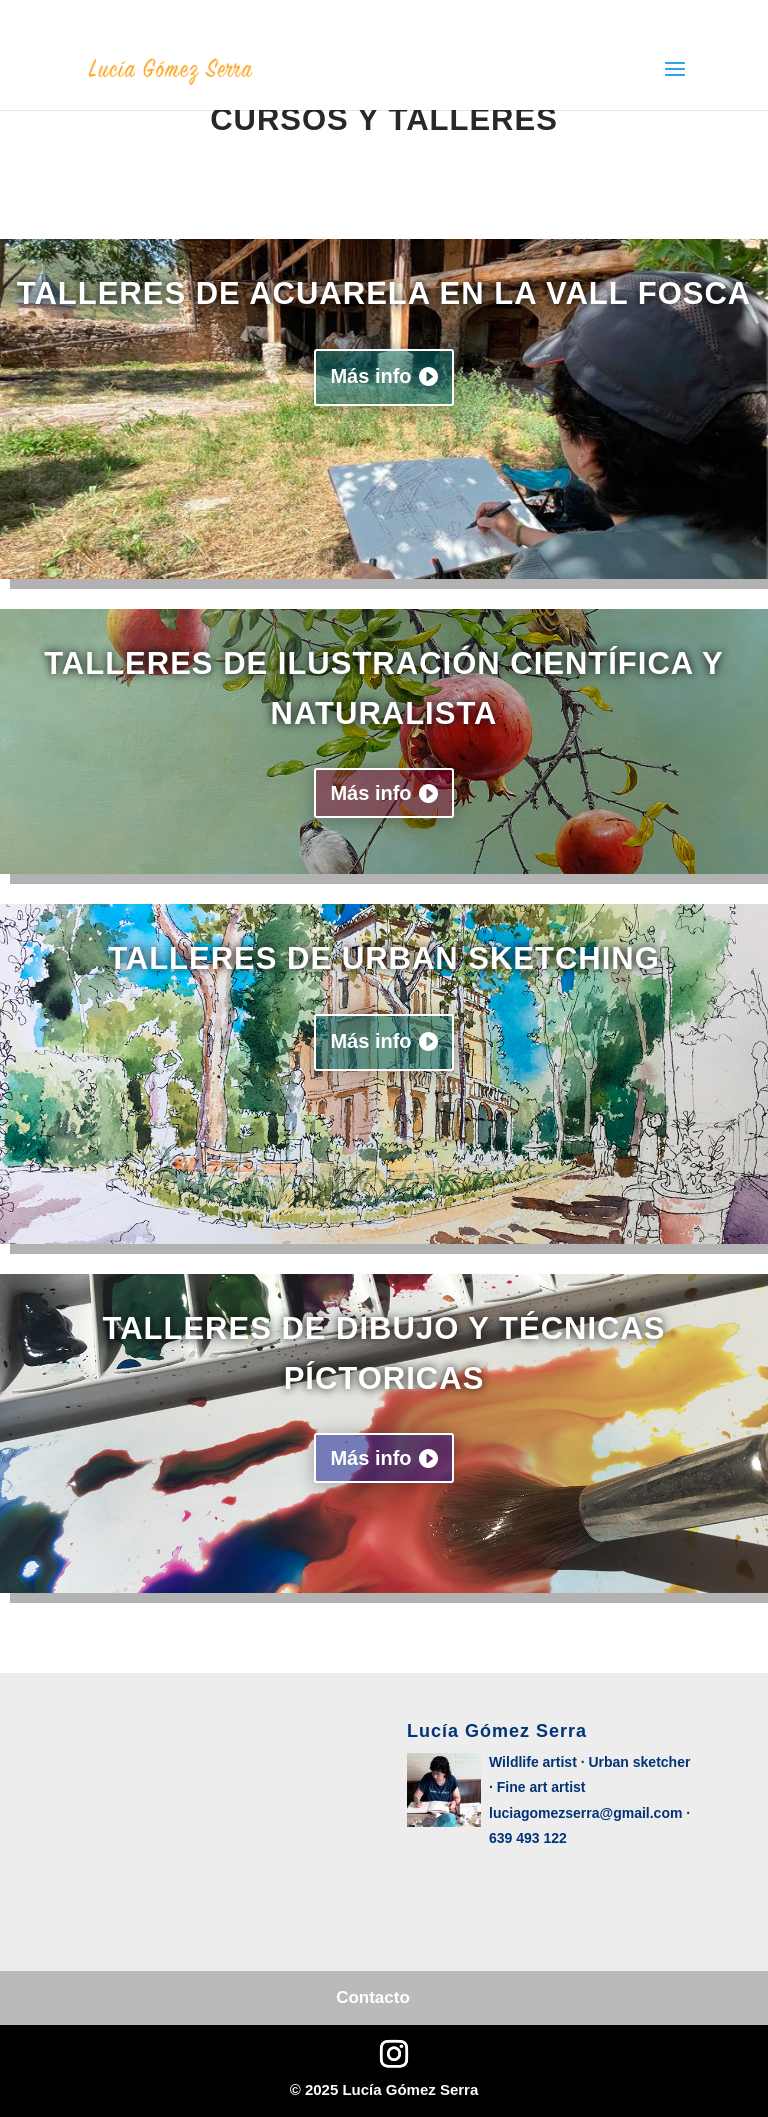 This screenshot has width=768, height=2117. What do you see at coordinates (373, 1997) in the screenshot?
I see `Contacto` at bounding box center [373, 1997].